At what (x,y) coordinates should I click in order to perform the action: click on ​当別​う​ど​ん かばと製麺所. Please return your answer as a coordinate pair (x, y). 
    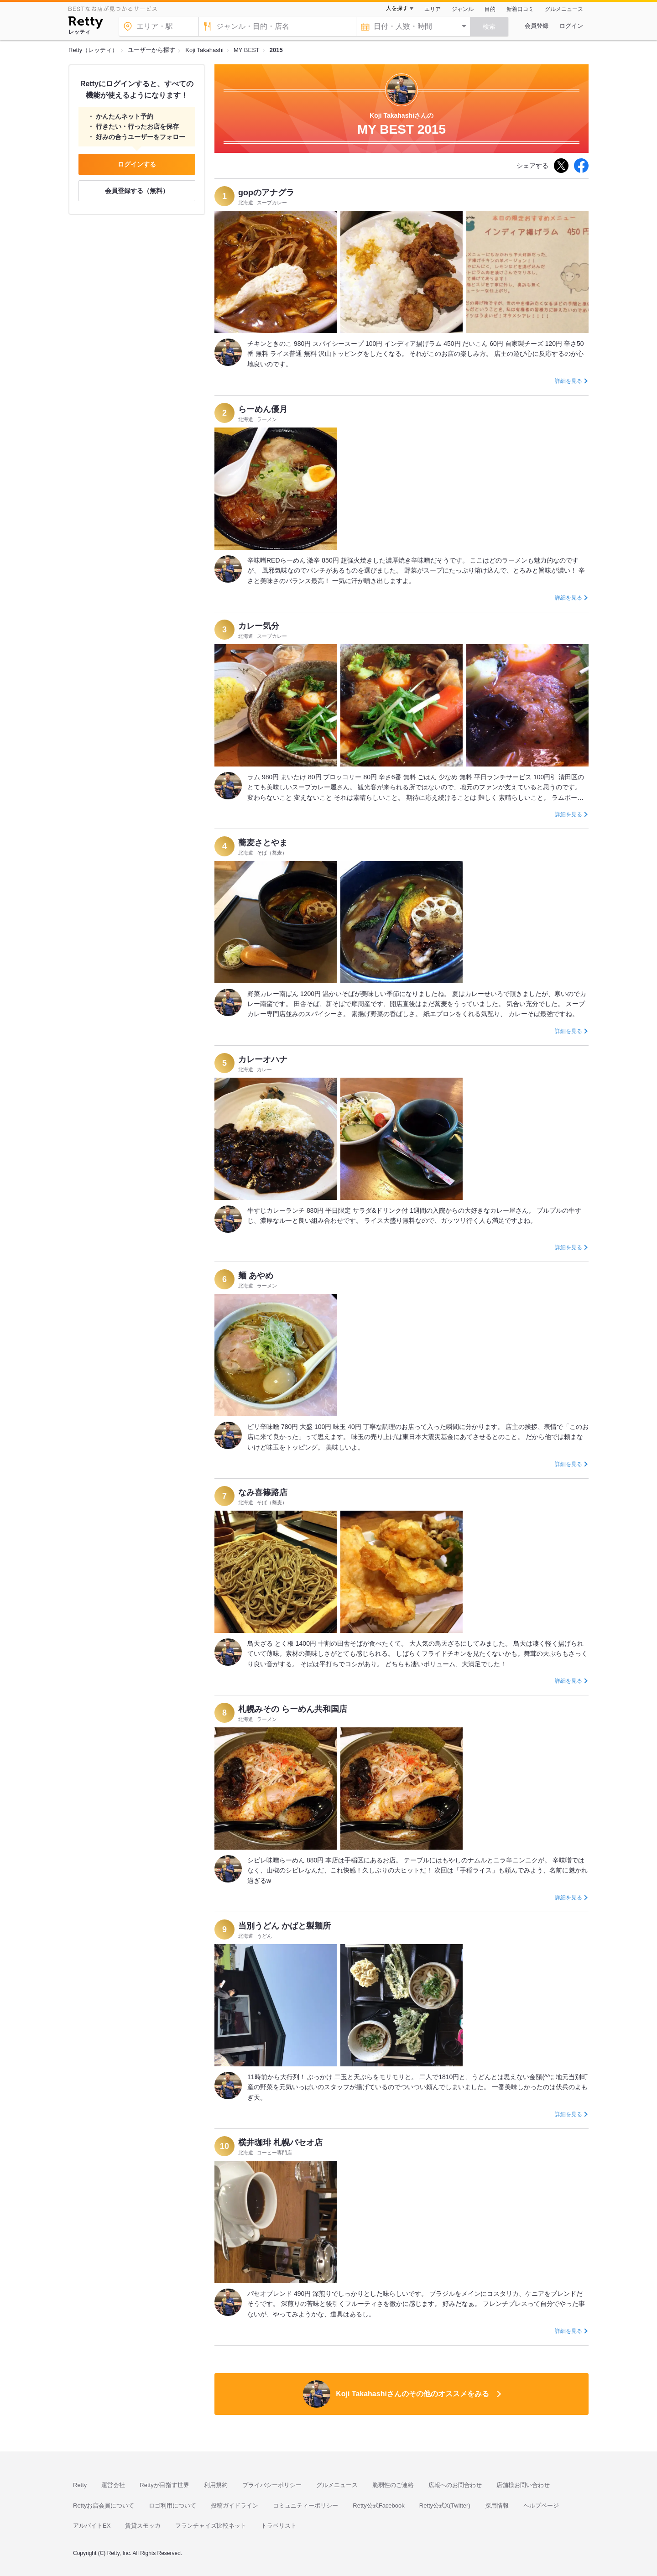
    Looking at the image, I should click on (284, 1925).